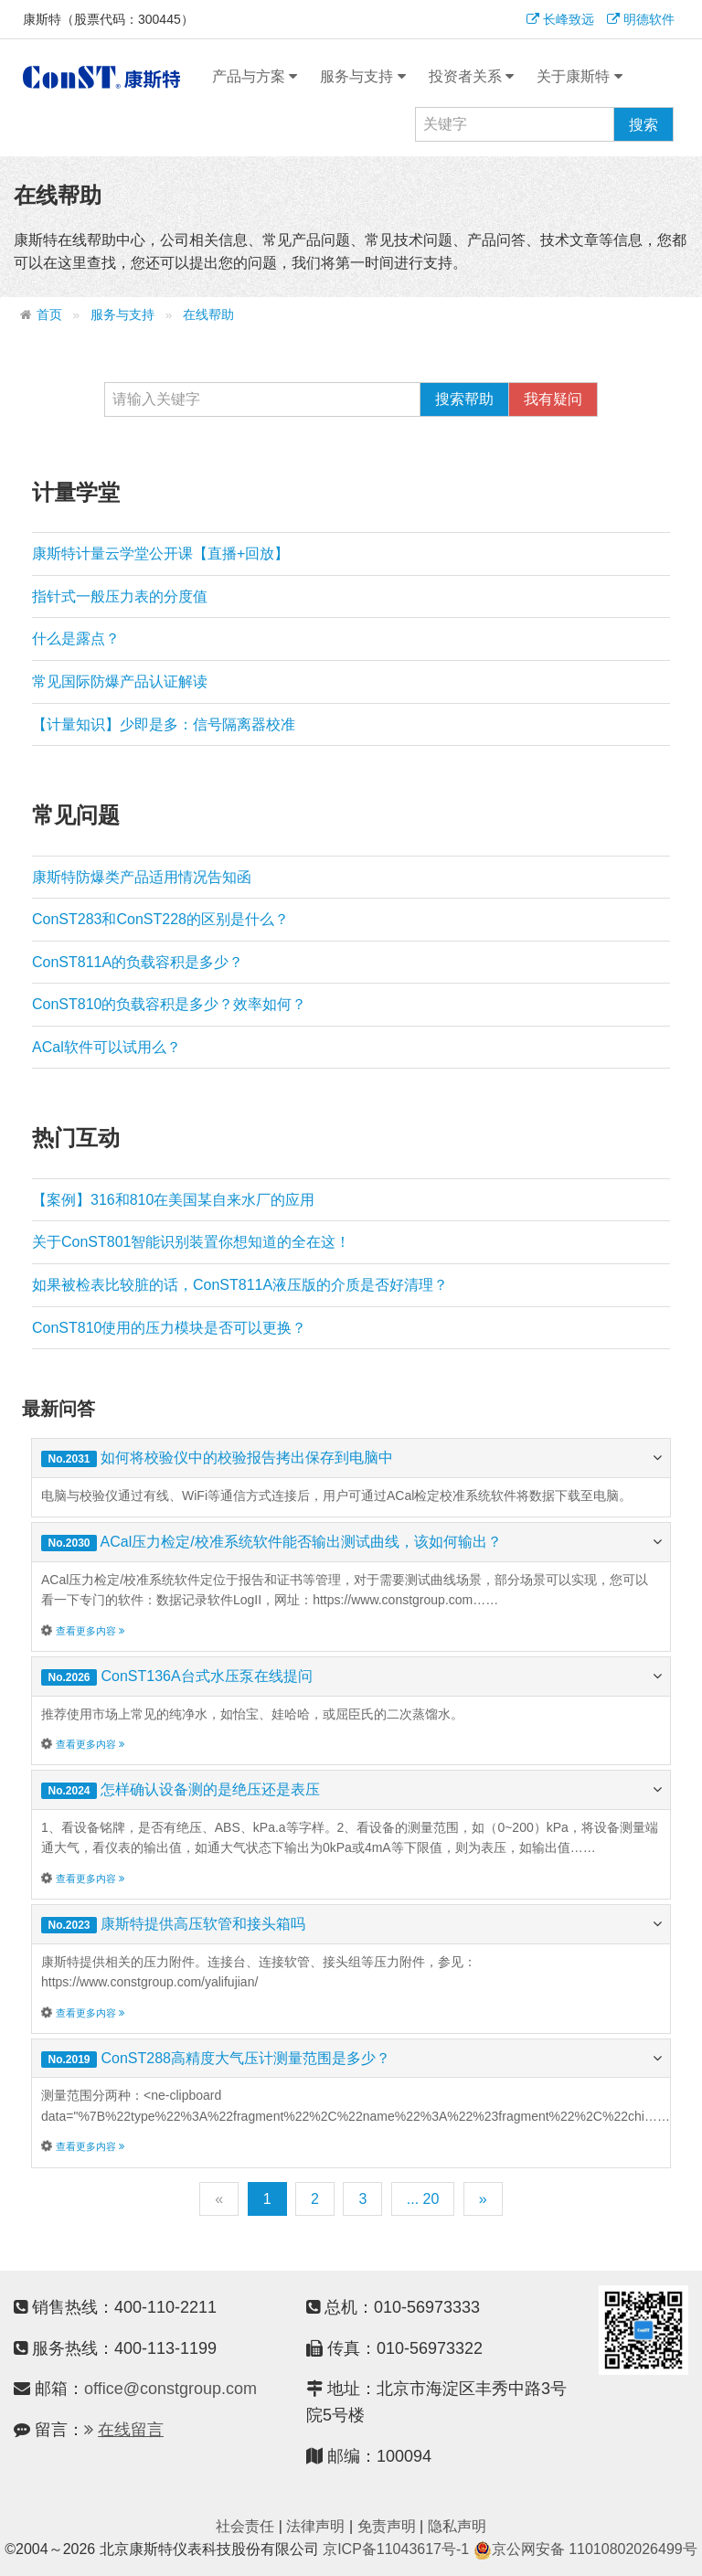 The width and height of the screenshot is (702, 2576). Describe the element at coordinates (254, 77) in the screenshot. I see `产品与方案` at that location.